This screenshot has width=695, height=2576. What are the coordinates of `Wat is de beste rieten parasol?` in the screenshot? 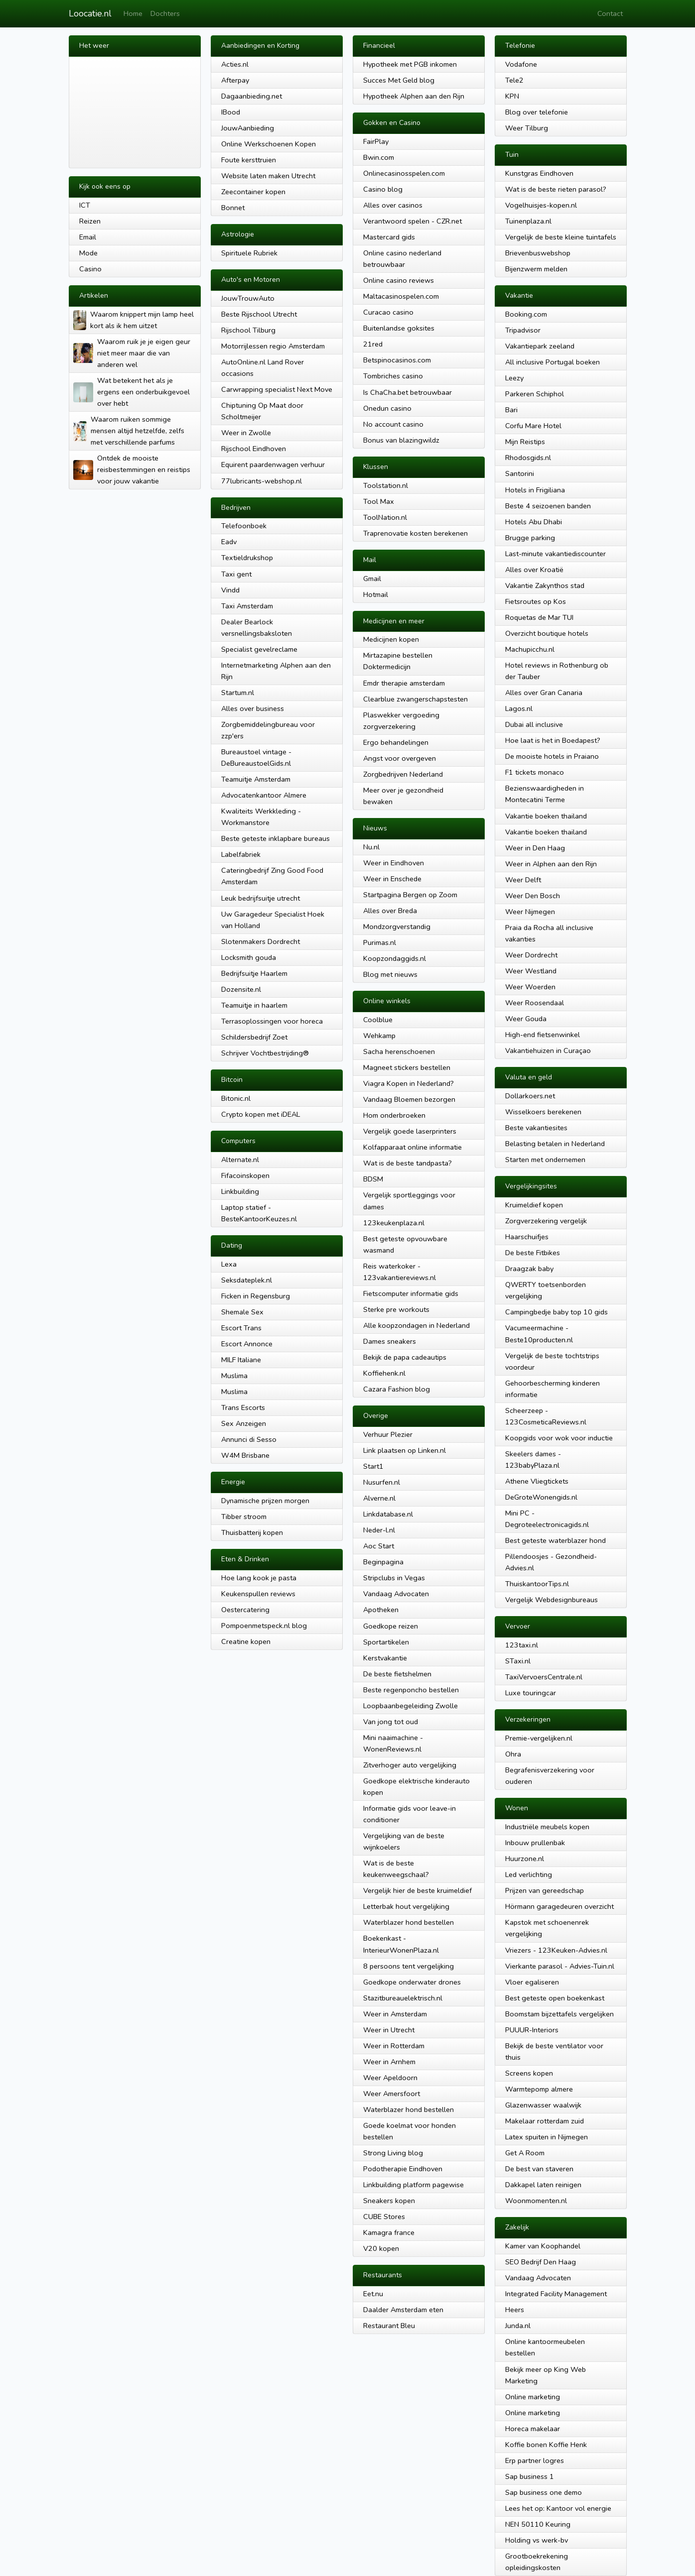 It's located at (555, 189).